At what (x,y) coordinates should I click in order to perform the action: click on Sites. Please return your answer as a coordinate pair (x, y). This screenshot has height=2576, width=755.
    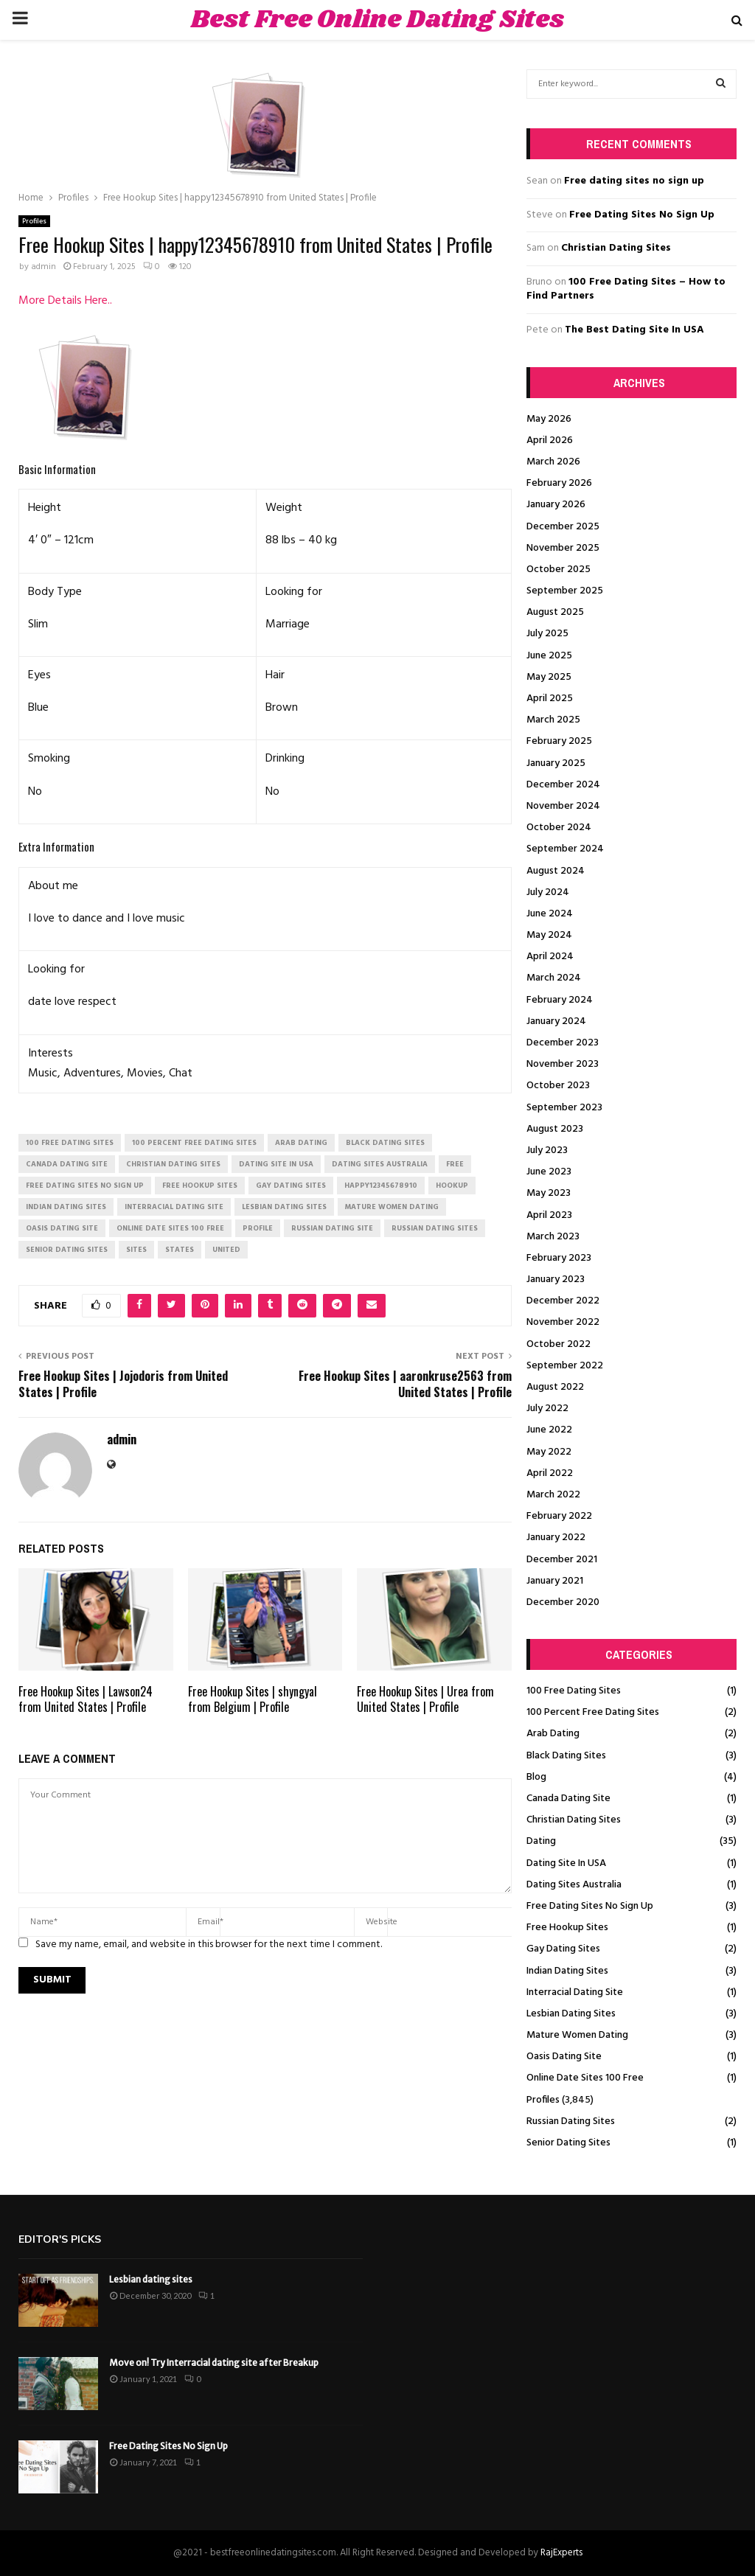
    Looking at the image, I should click on (136, 1250).